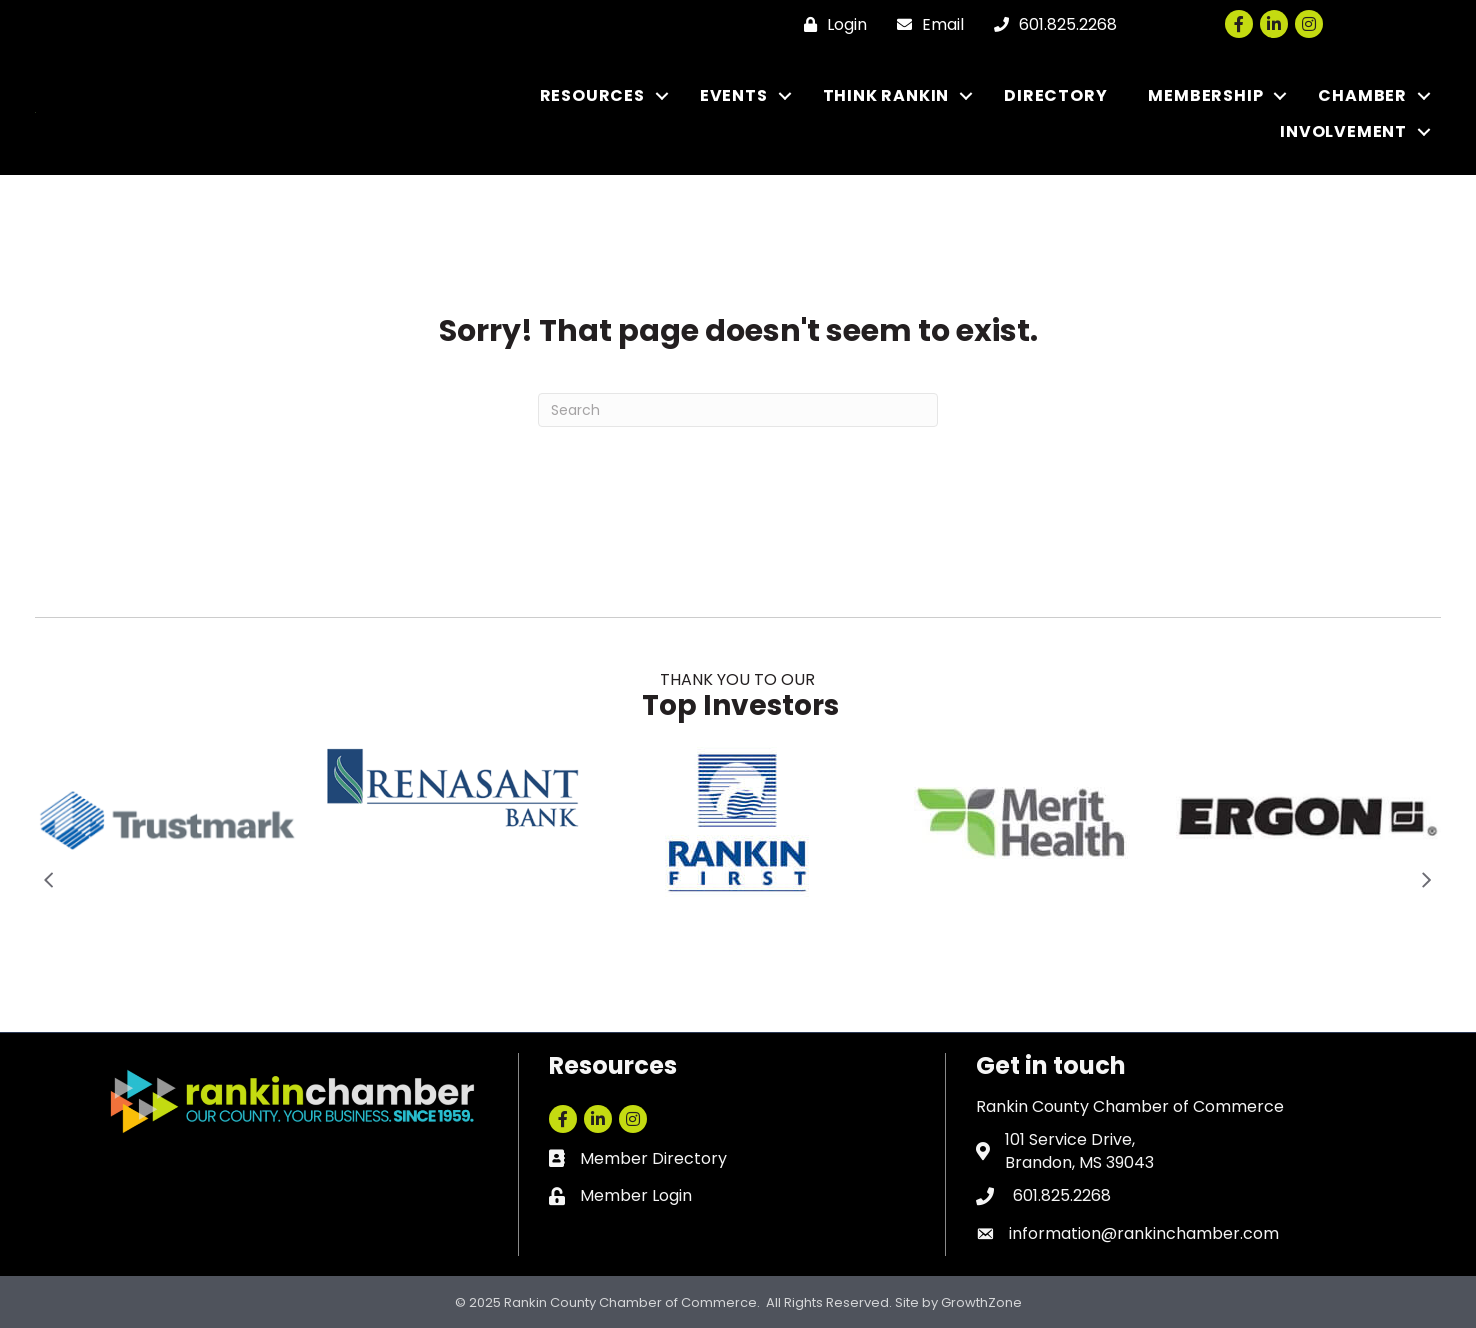 This screenshot has height=1328, width=1476. Describe the element at coordinates (592, 95) in the screenshot. I see `RESOURCES` at that location.